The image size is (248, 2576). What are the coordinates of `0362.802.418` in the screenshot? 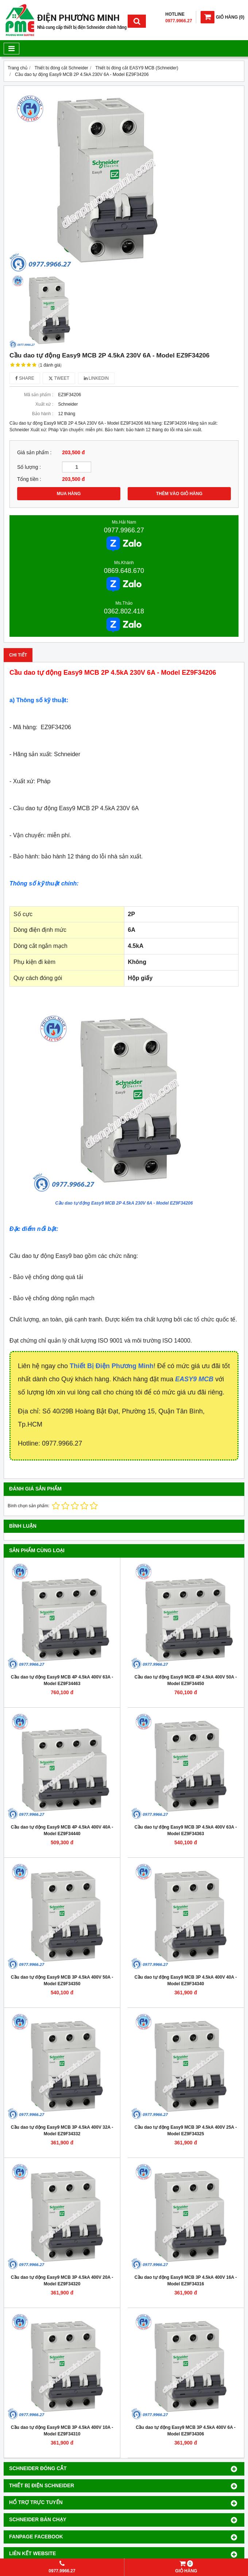 It's located at (124, 611).